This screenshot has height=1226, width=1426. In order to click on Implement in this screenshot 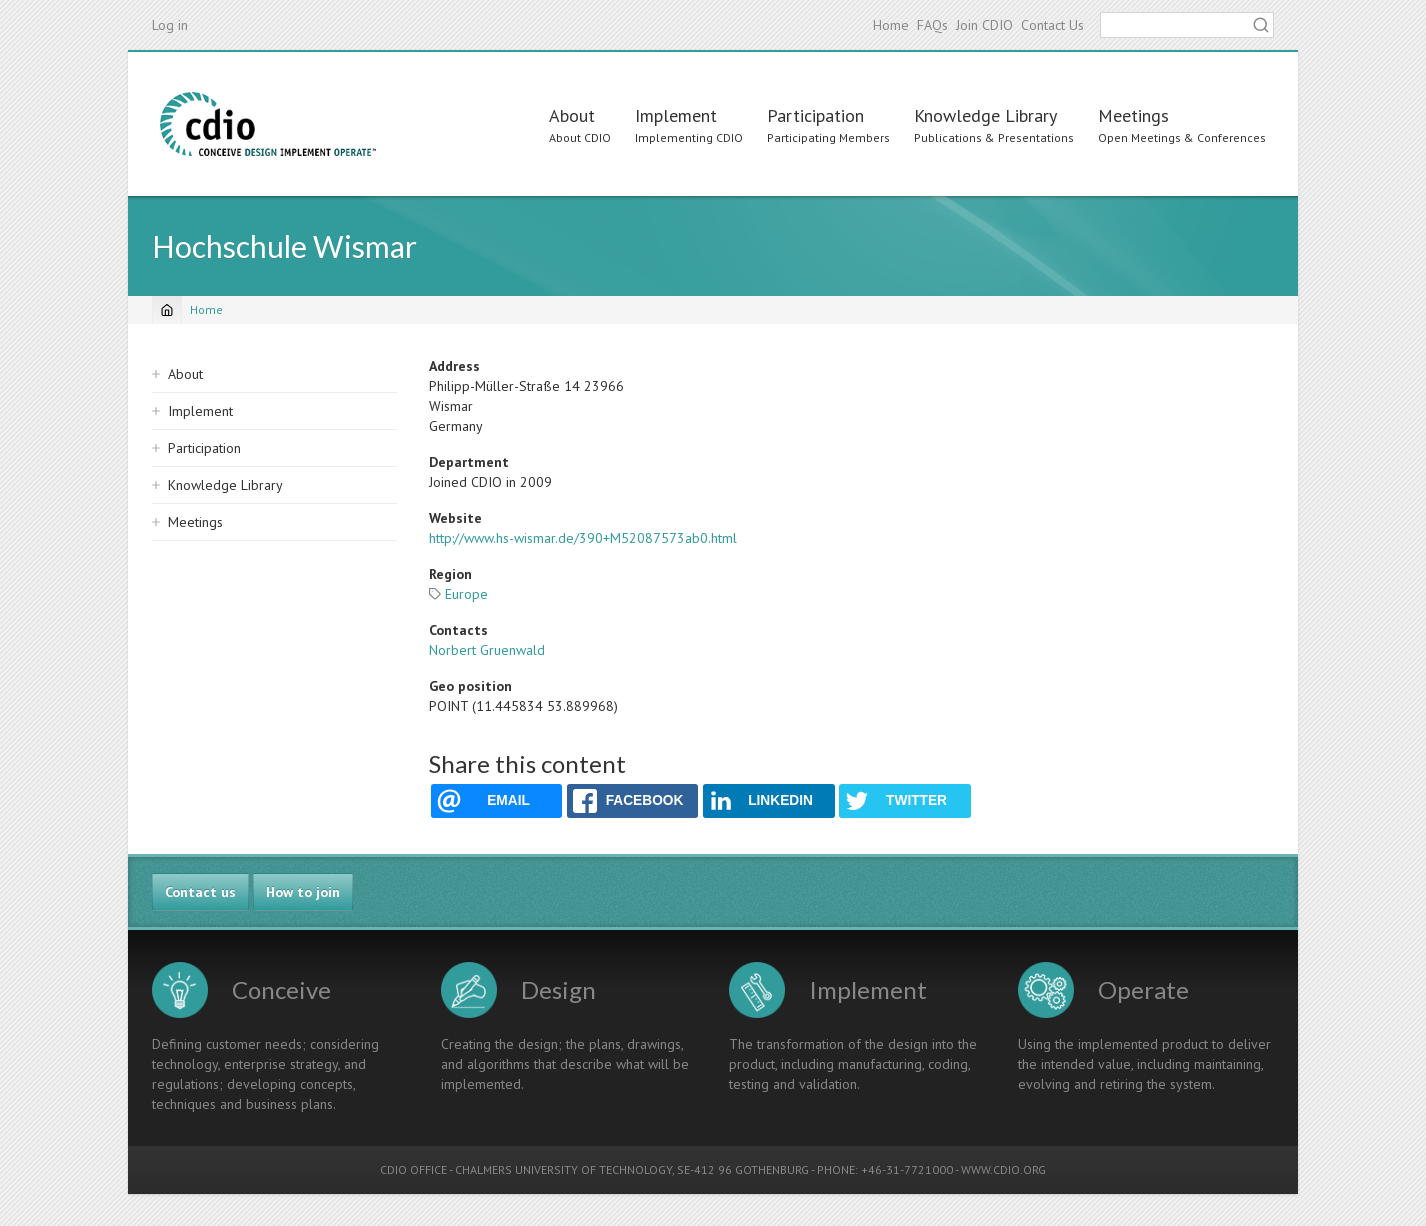, I will do `click(676, 115)`.